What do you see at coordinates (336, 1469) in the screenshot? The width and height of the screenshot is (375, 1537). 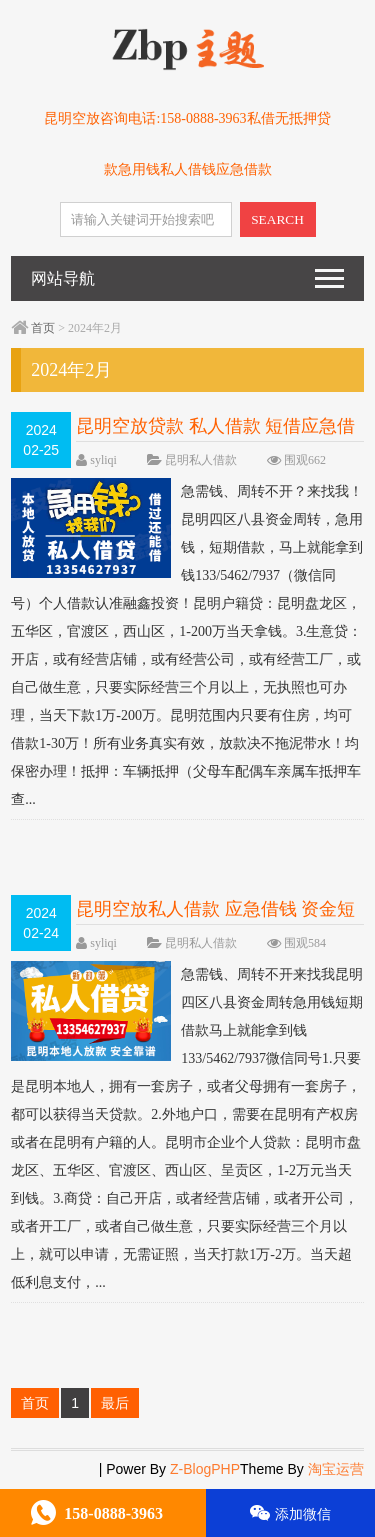 I see `淘宝运营` at bounding box center [336, 1469].